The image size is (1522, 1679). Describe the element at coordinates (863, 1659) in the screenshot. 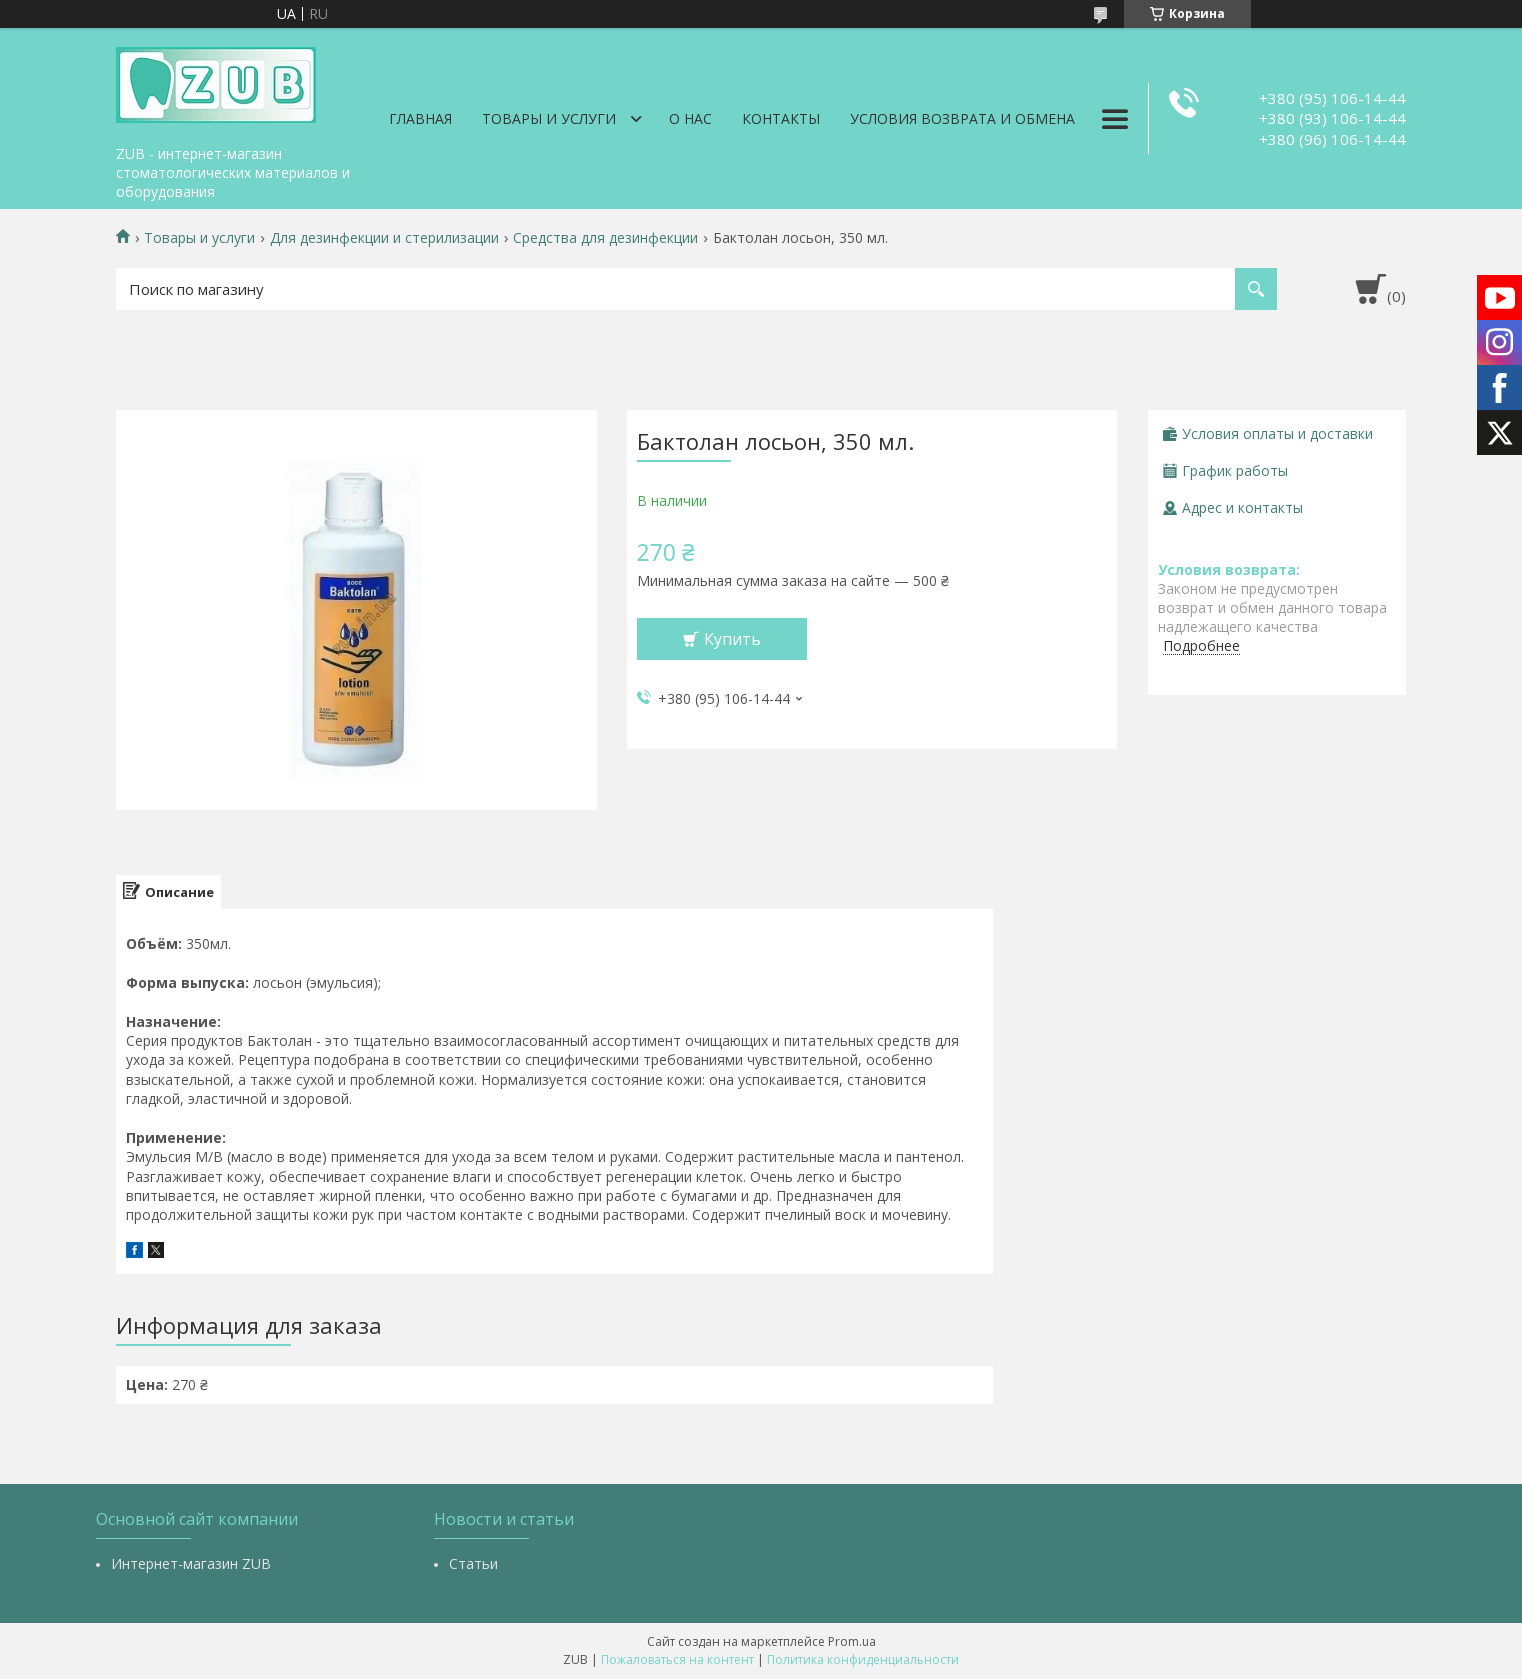

I see `Политика конфиденциальности` at that location.